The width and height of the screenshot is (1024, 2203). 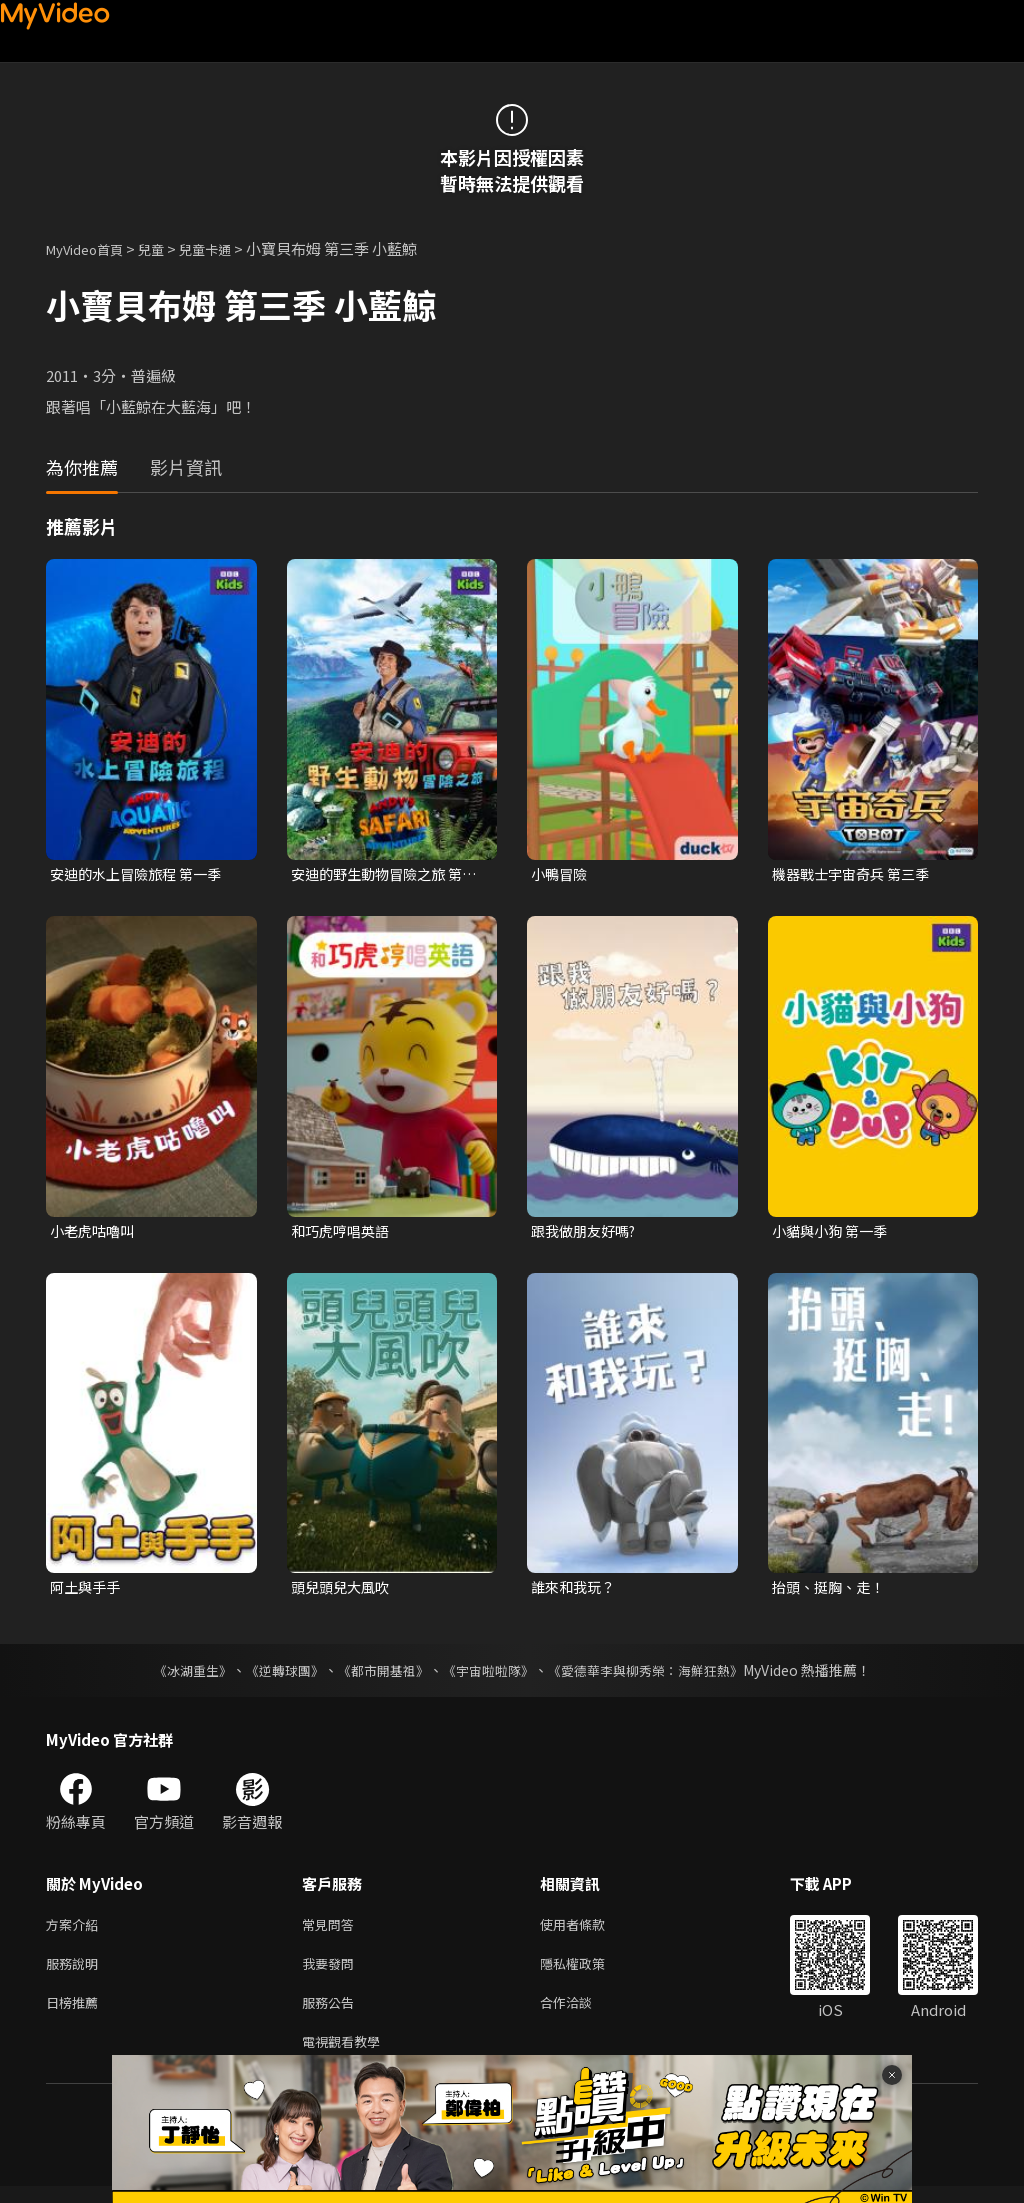 What do you see at coordinates (382, 875) in the screenshot?
I see `安迪的野生動物冒險之旅 第一季` at bounding box center [382, 875].